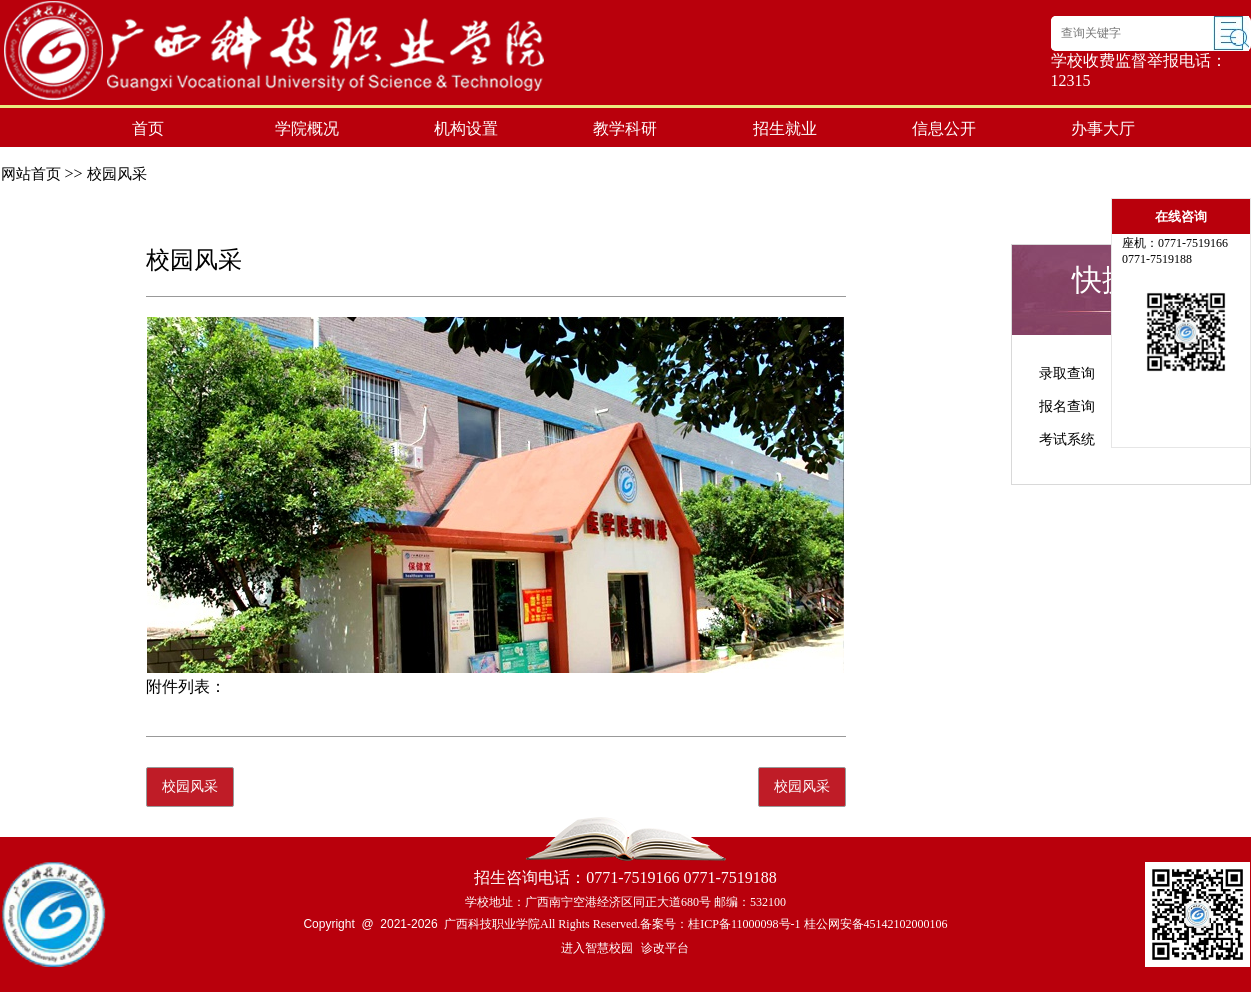  Describe the element at coordinates (876, 924) in the screenshot. I see `桂公网安备45142102000106` at that location.